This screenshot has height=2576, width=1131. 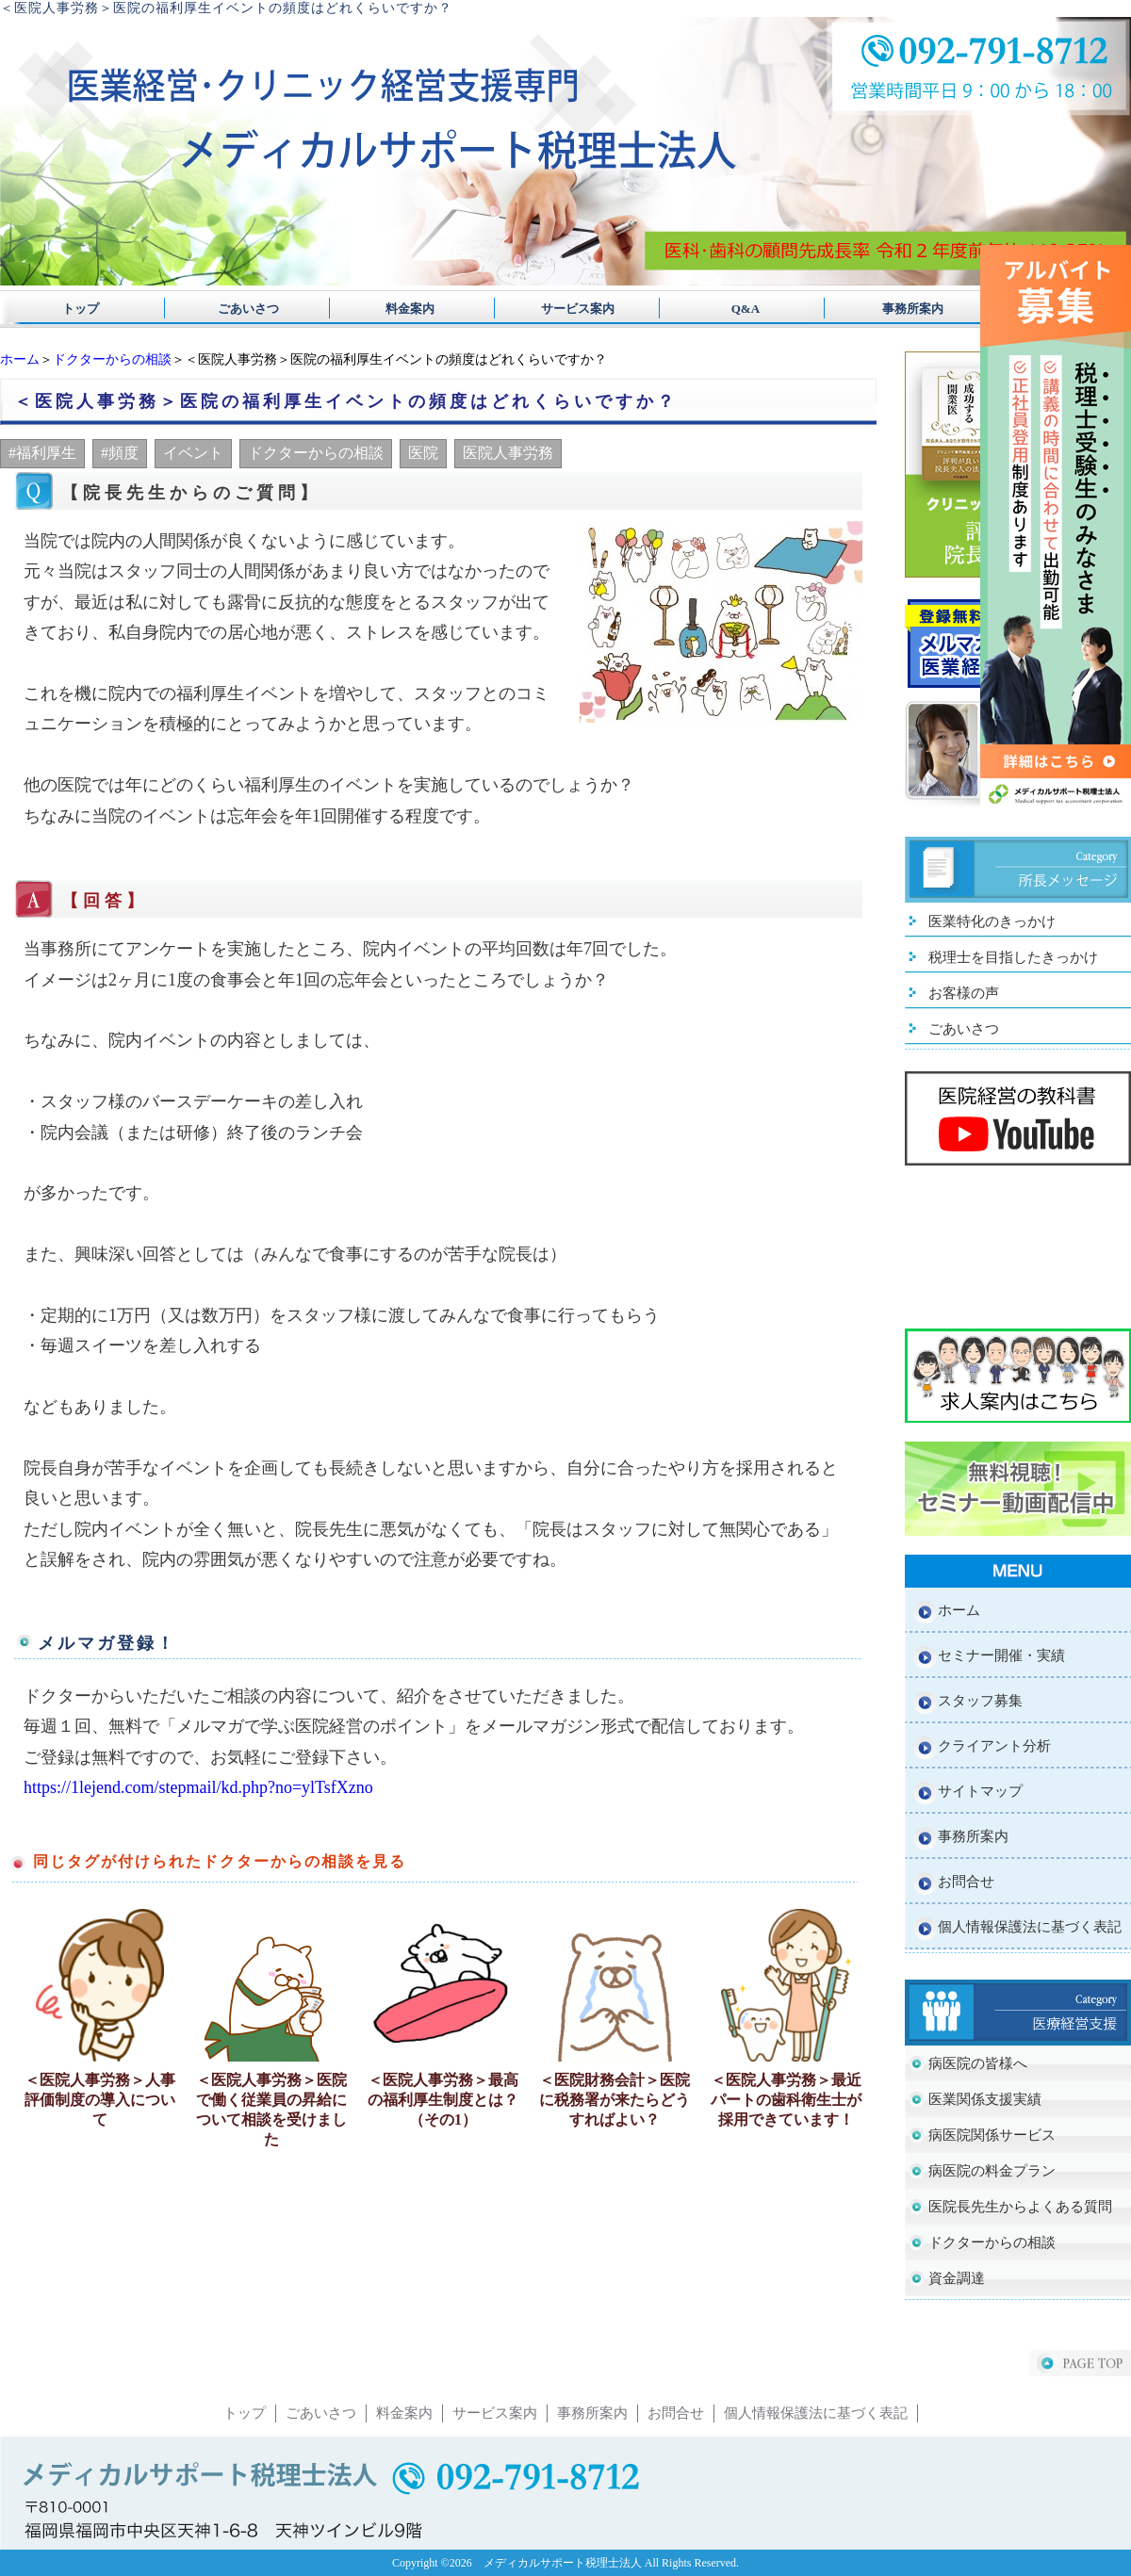 I want to click on ホーム, so click(x=20, y=359).